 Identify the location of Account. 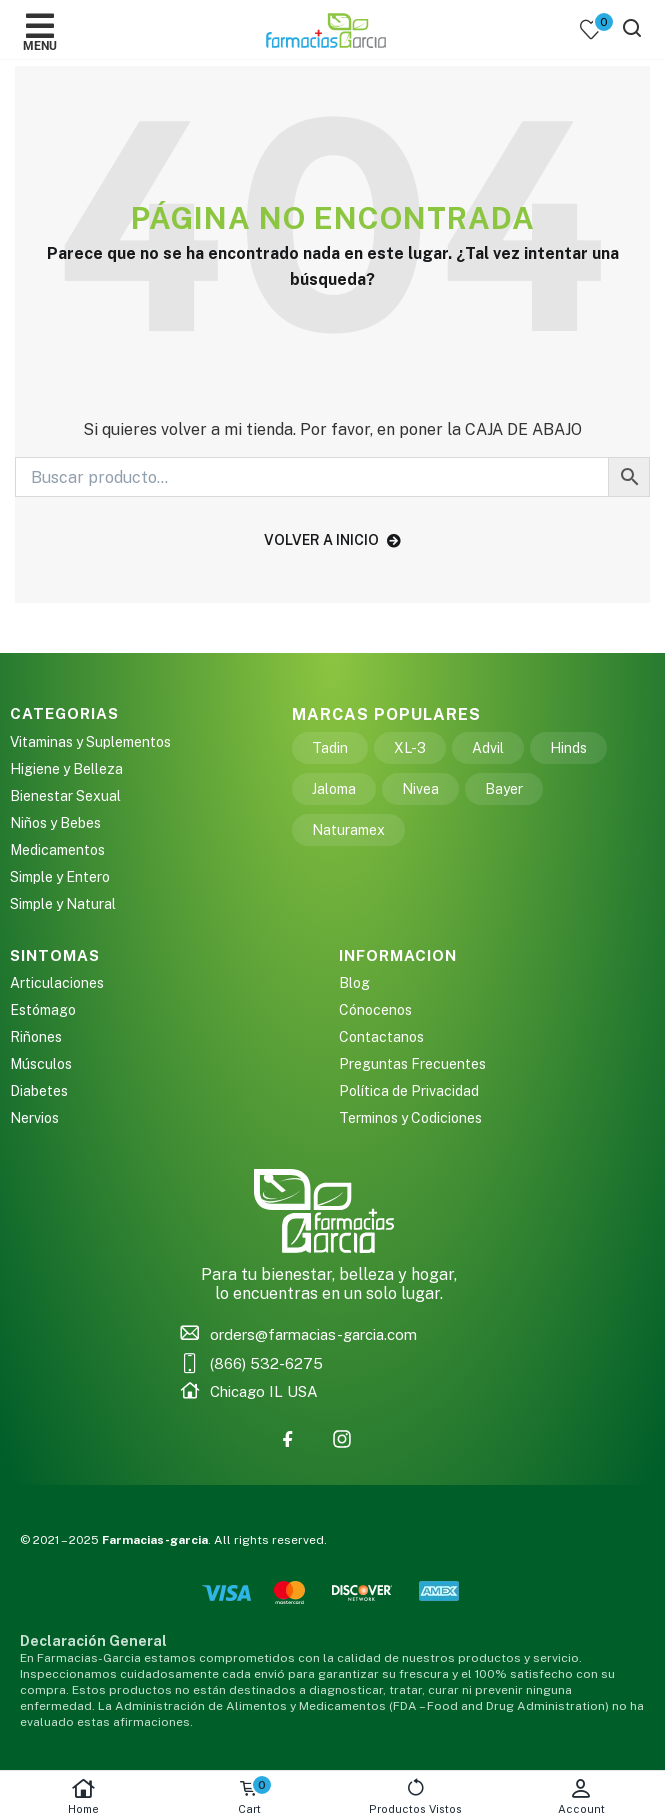
(582, 1796).